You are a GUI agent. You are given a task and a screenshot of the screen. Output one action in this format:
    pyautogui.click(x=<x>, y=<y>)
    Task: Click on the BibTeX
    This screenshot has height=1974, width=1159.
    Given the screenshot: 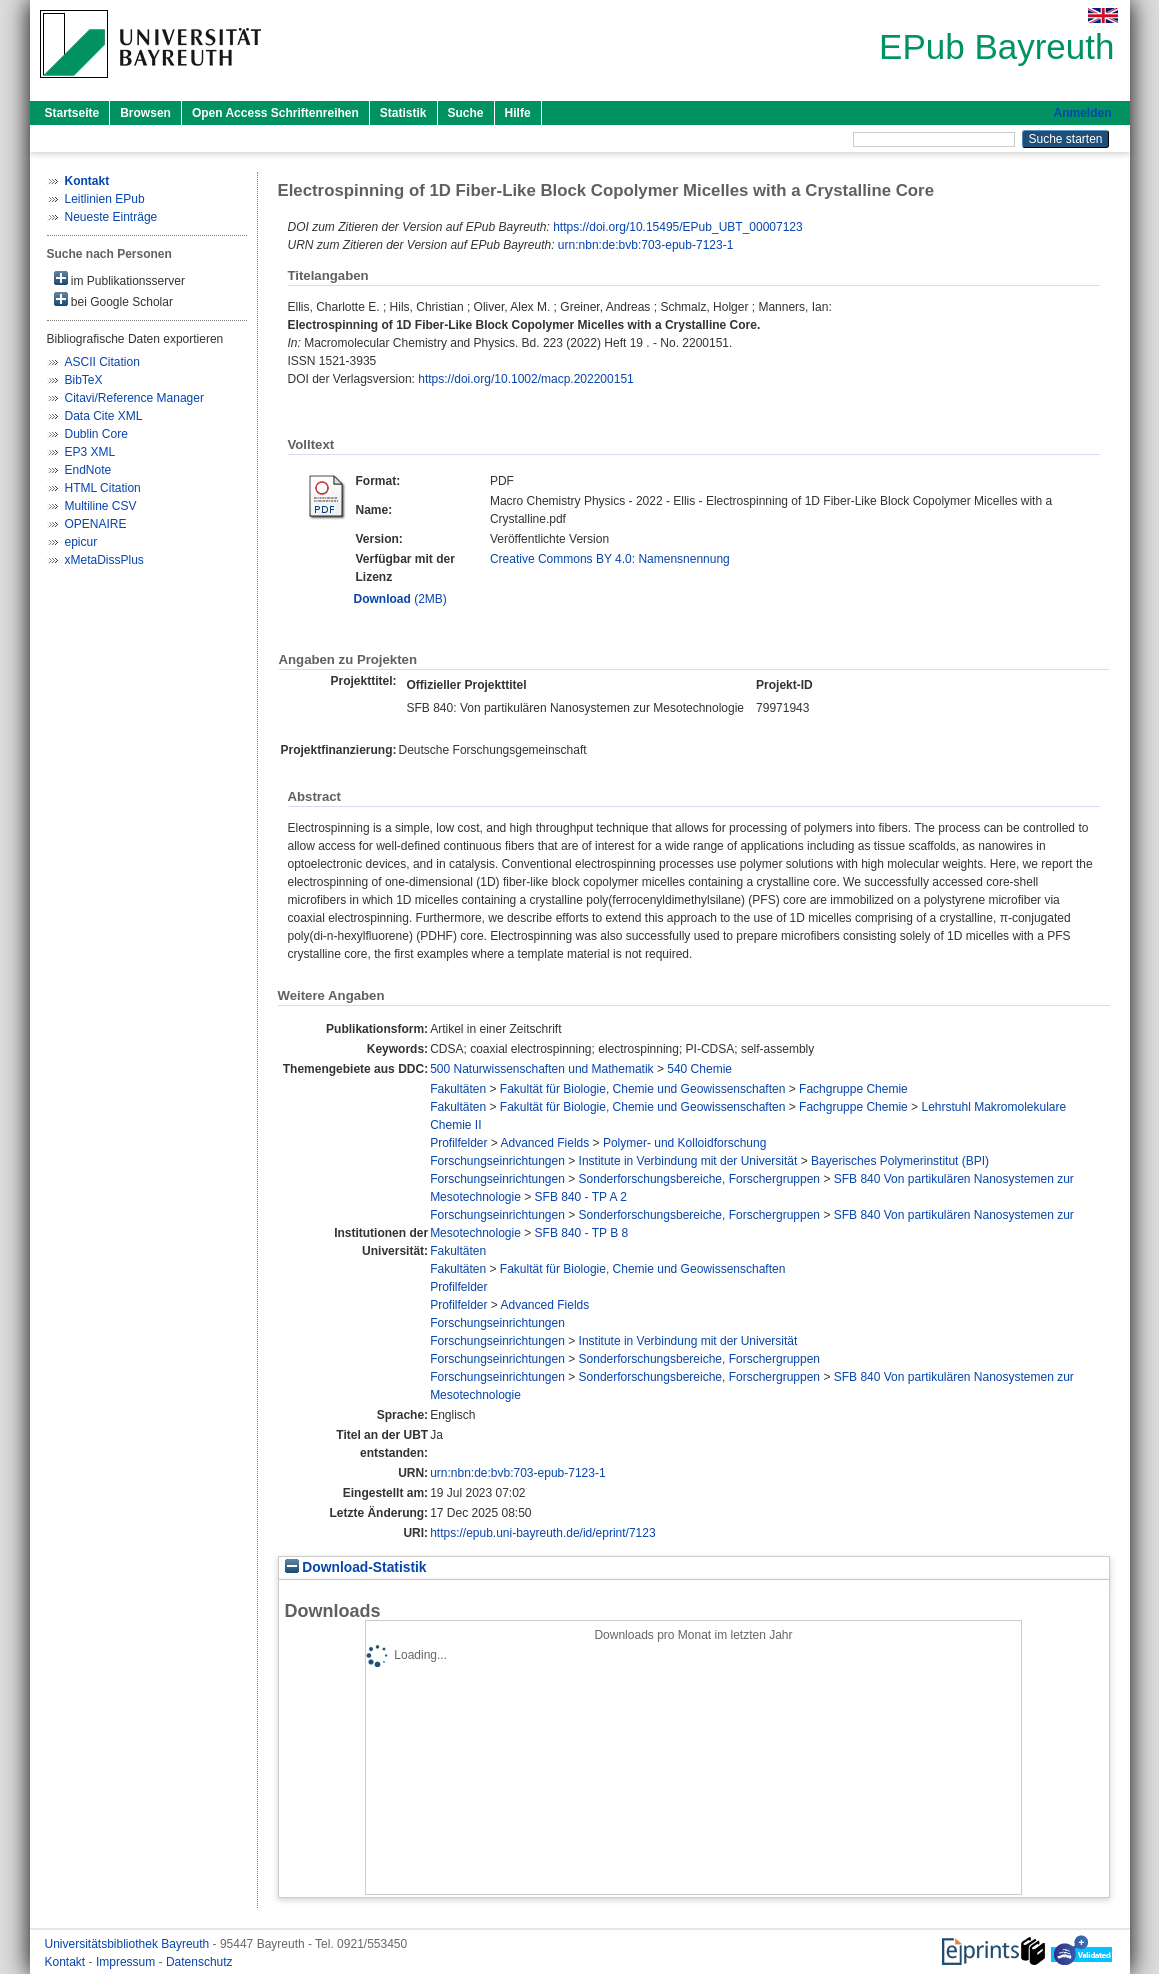 What is the action you would take?
    pyautogui.click(x=84, y=380)
    